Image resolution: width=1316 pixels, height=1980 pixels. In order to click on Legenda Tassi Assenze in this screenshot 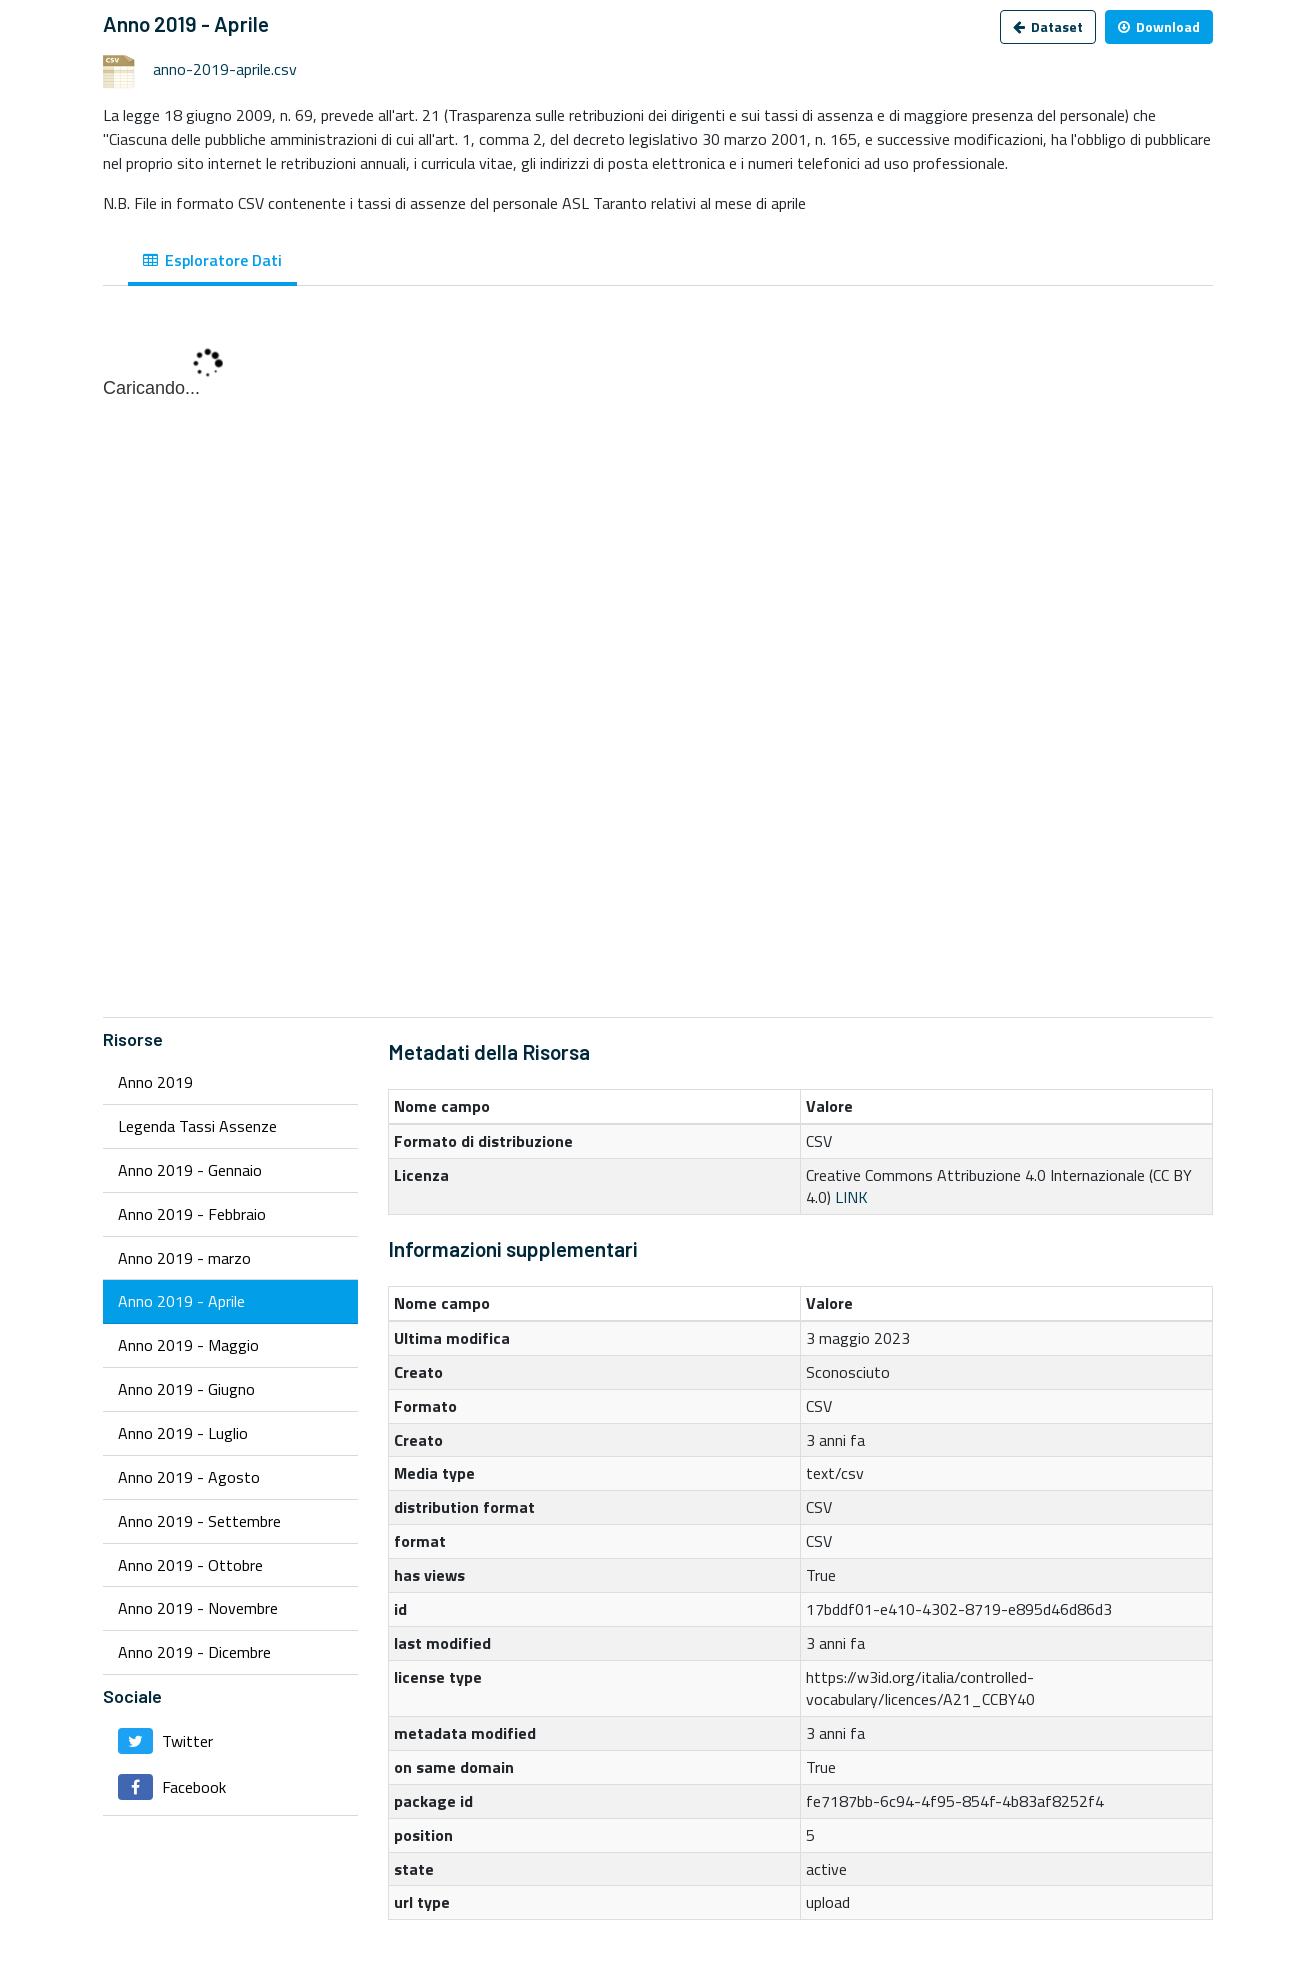, I will do `click(197, 1126)`.